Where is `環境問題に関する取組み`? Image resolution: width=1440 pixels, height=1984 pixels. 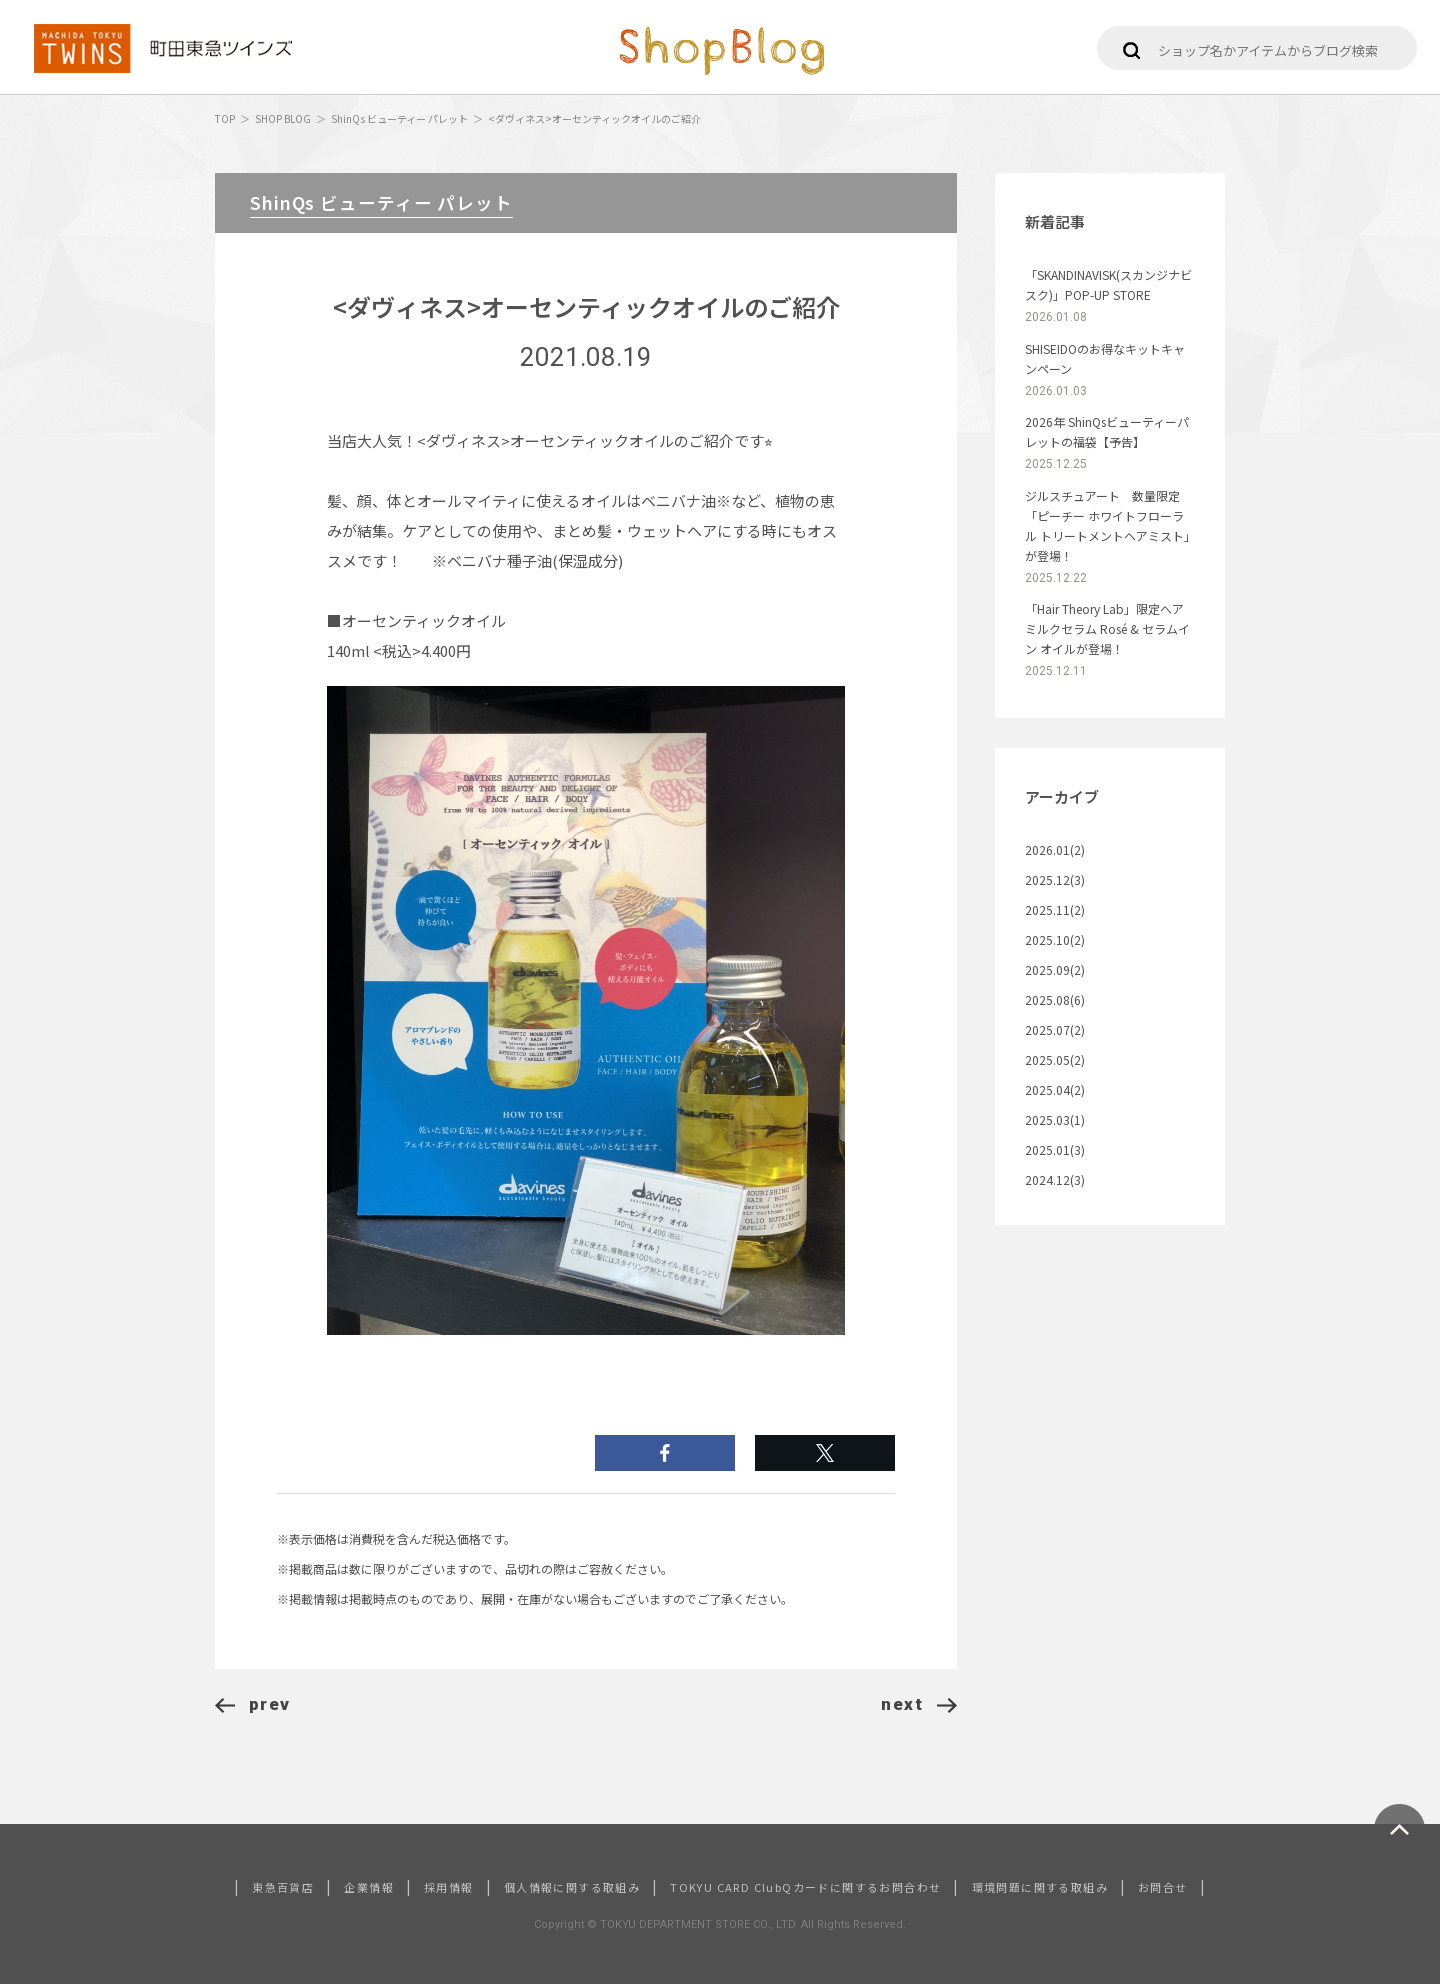
環境問題に関する取組み is located at coordinates (1040, 1887).